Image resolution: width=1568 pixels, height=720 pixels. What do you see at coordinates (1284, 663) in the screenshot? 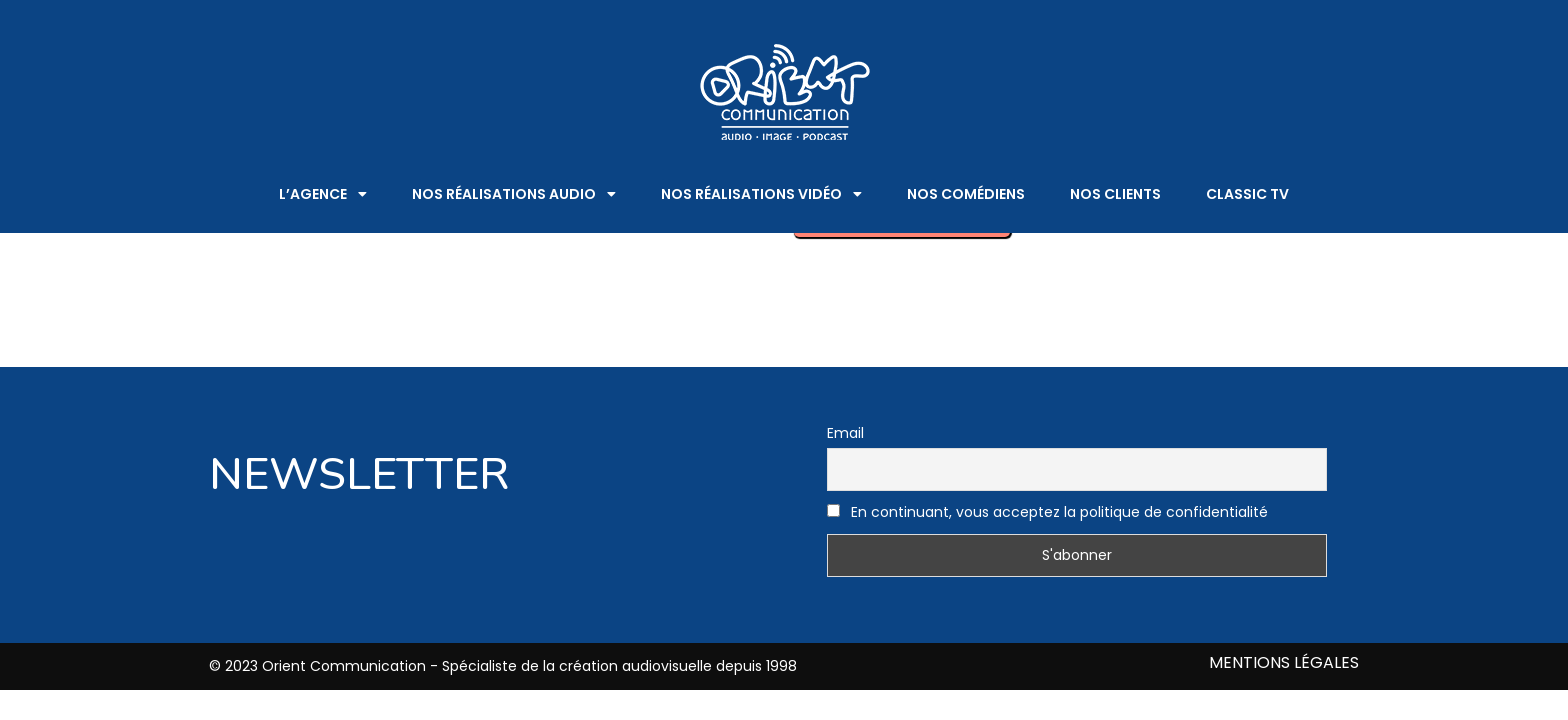
I see `MENTIONS LÉGALES` at bounding box center [1284, 663].